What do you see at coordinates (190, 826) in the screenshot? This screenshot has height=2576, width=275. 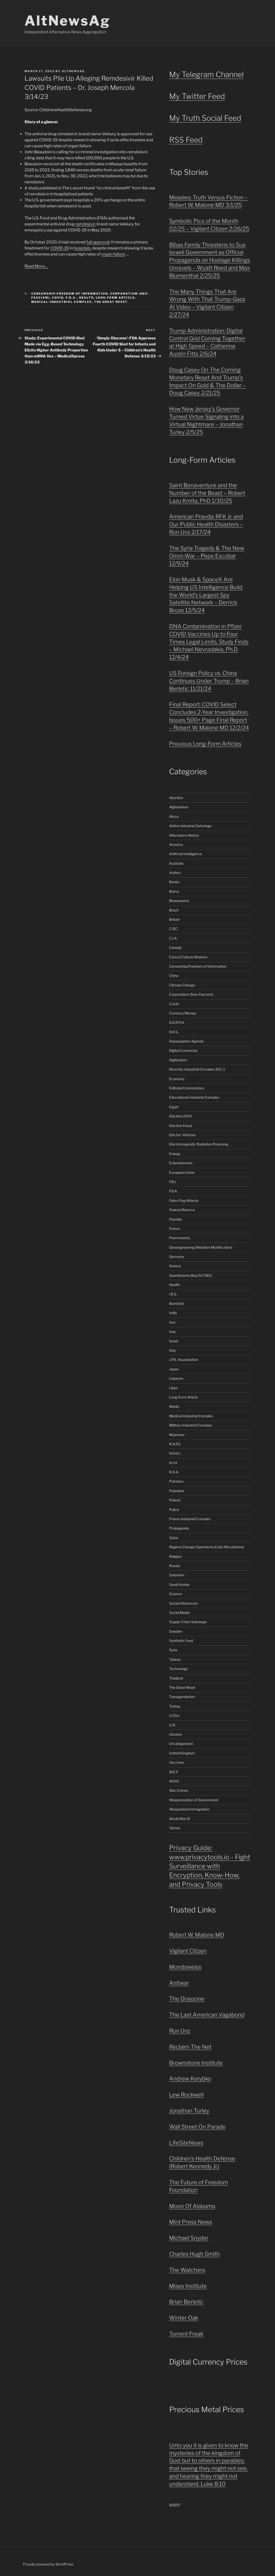 I see `Airline-Industrial Sabotage` at bounding box center [190, 826].